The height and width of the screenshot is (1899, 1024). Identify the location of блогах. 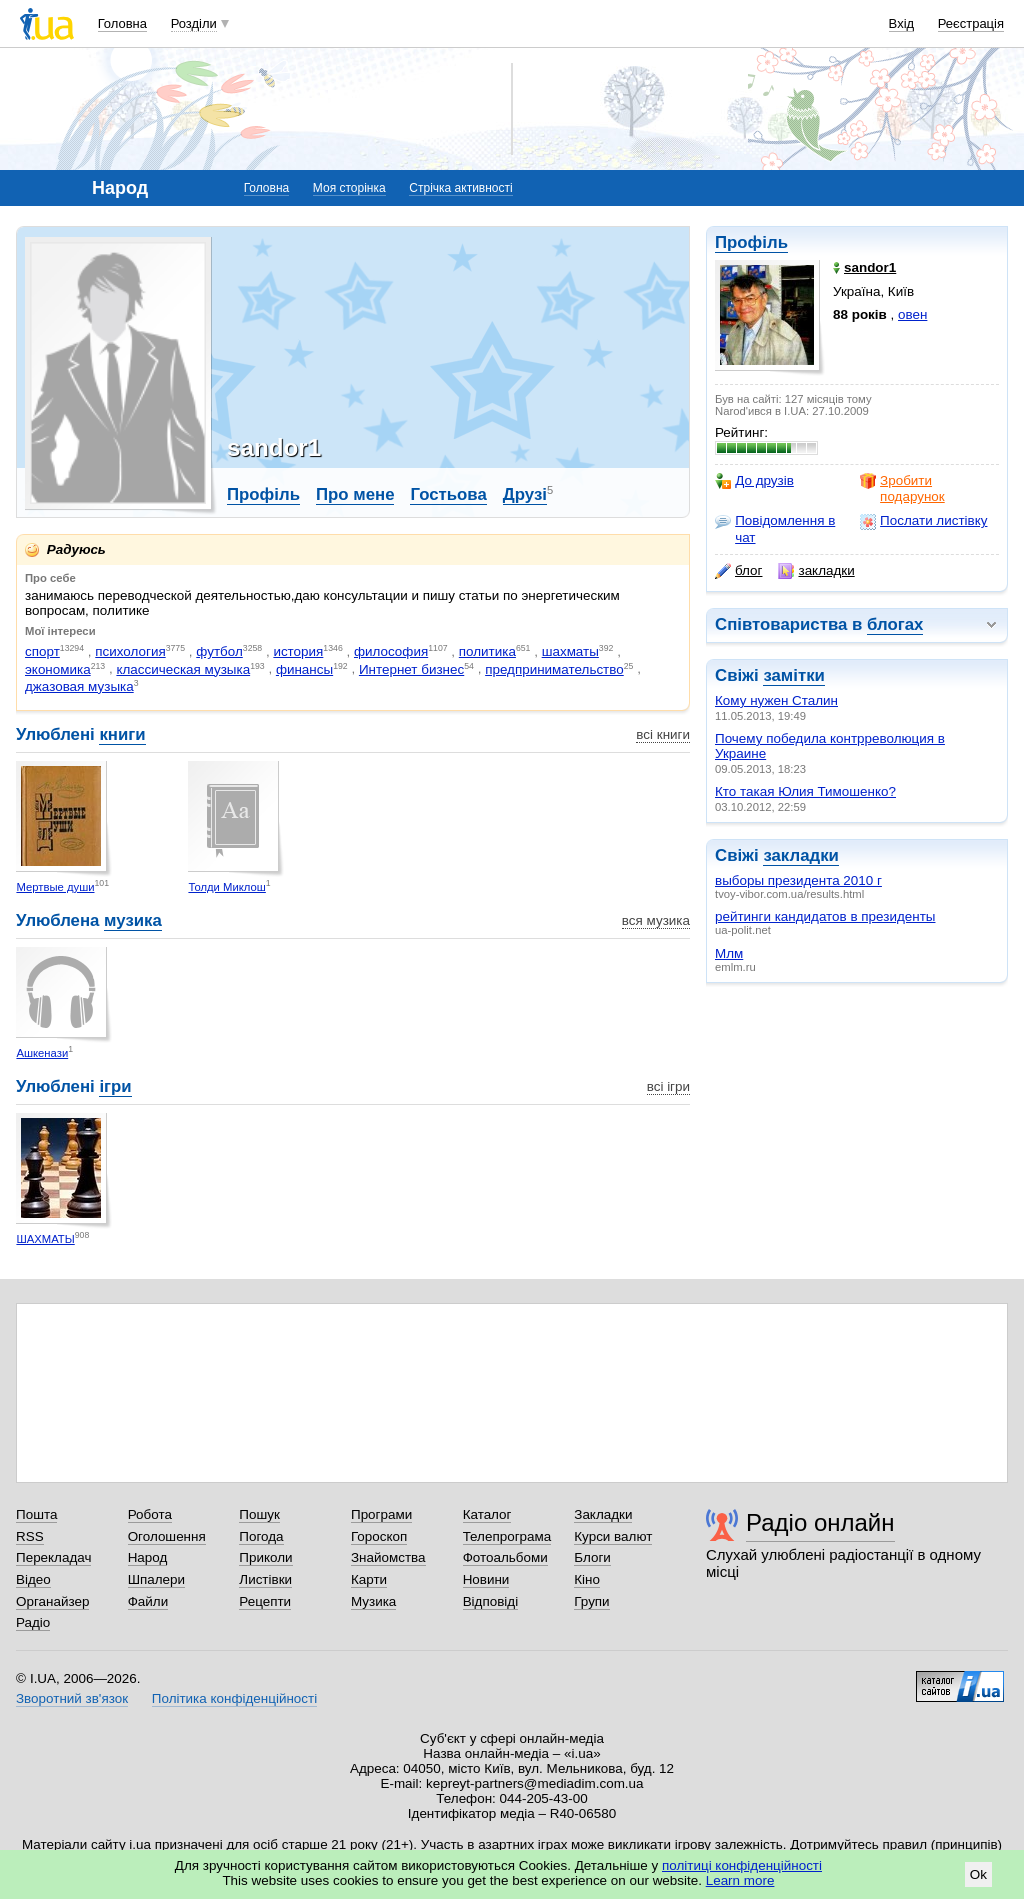
(895, 624).